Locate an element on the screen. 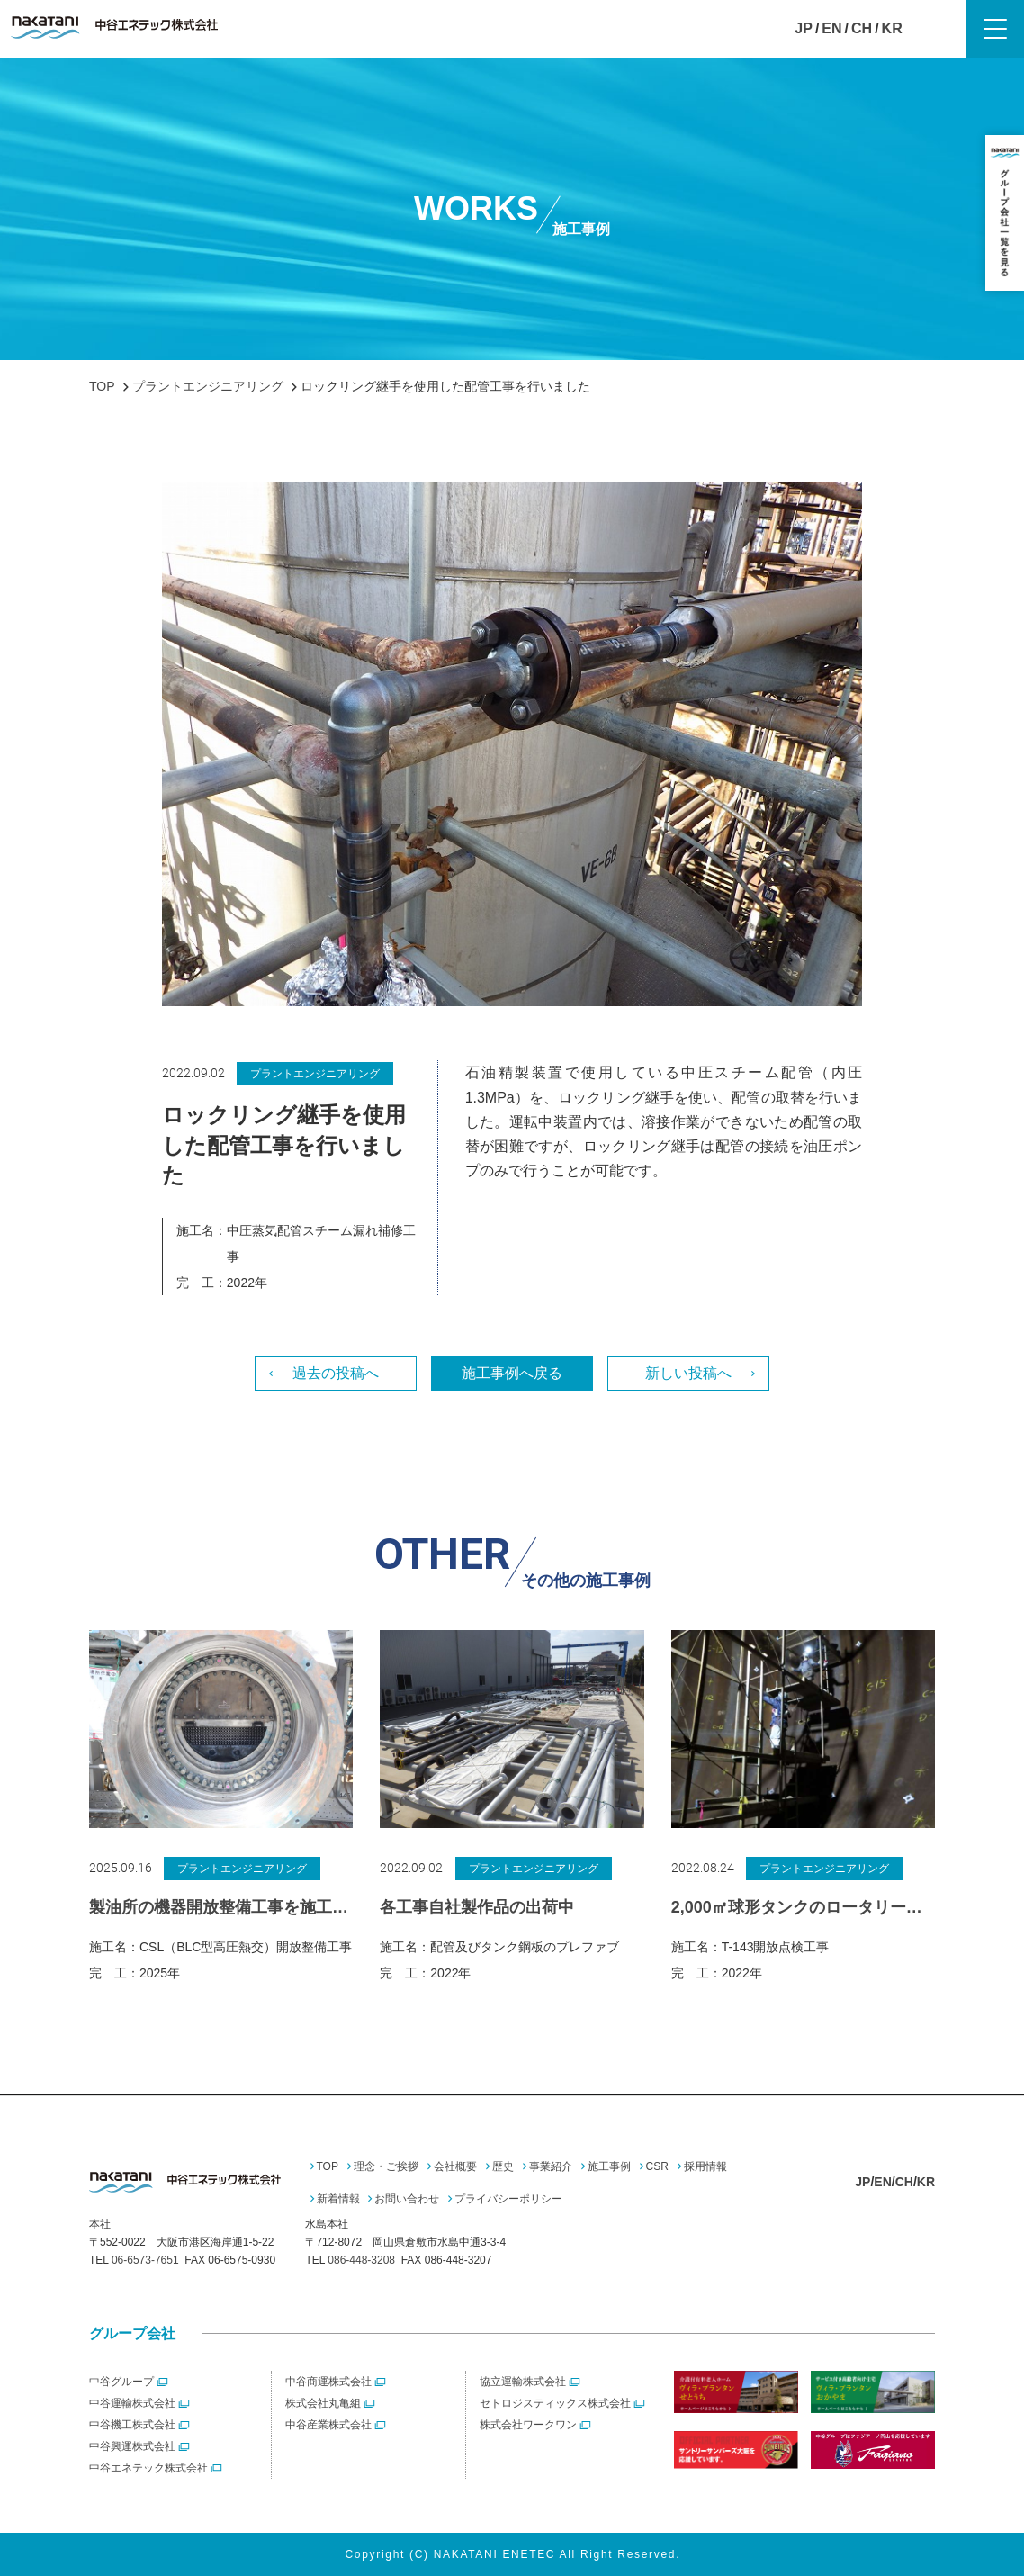  セトロジスティックス株式会社 is located at coordinates (555, 2403).